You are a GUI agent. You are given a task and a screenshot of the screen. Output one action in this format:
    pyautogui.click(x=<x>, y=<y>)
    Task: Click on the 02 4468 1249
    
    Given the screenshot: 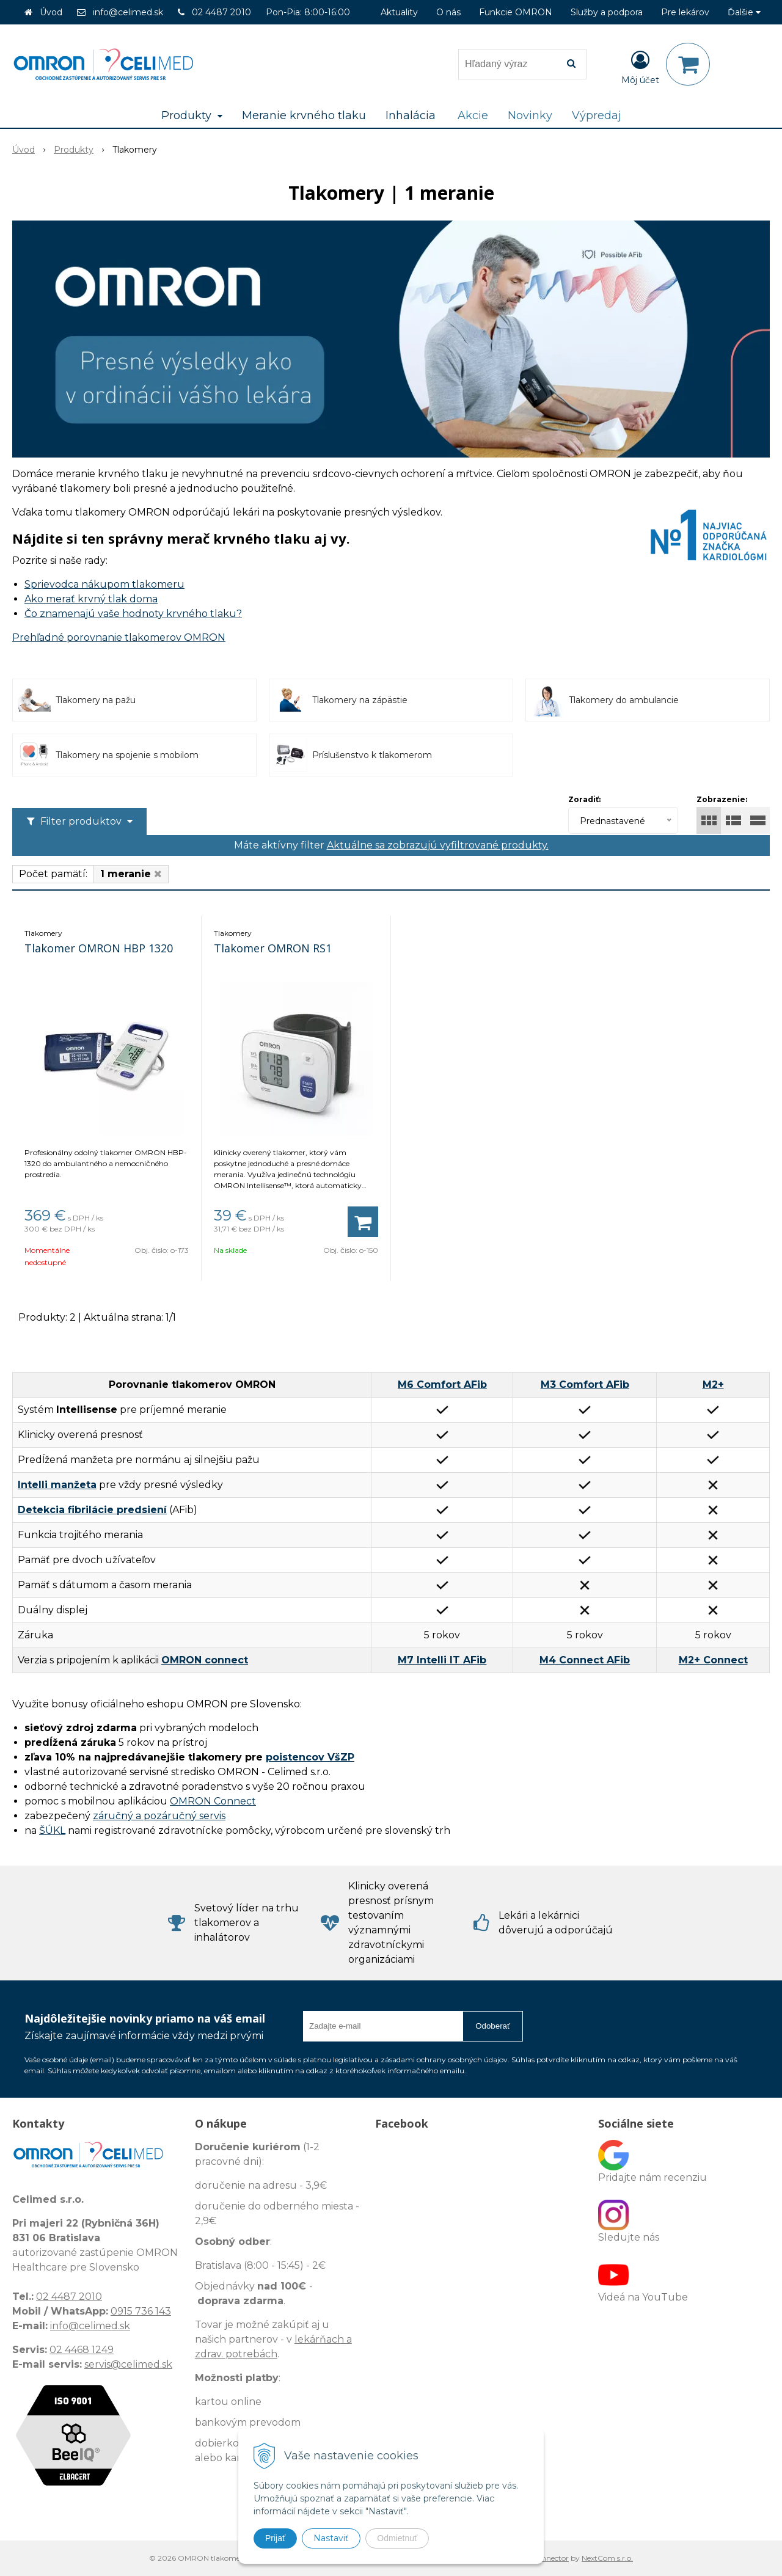 What is the action you would take?
    pyautogui.click(x=81, y=2349)
    